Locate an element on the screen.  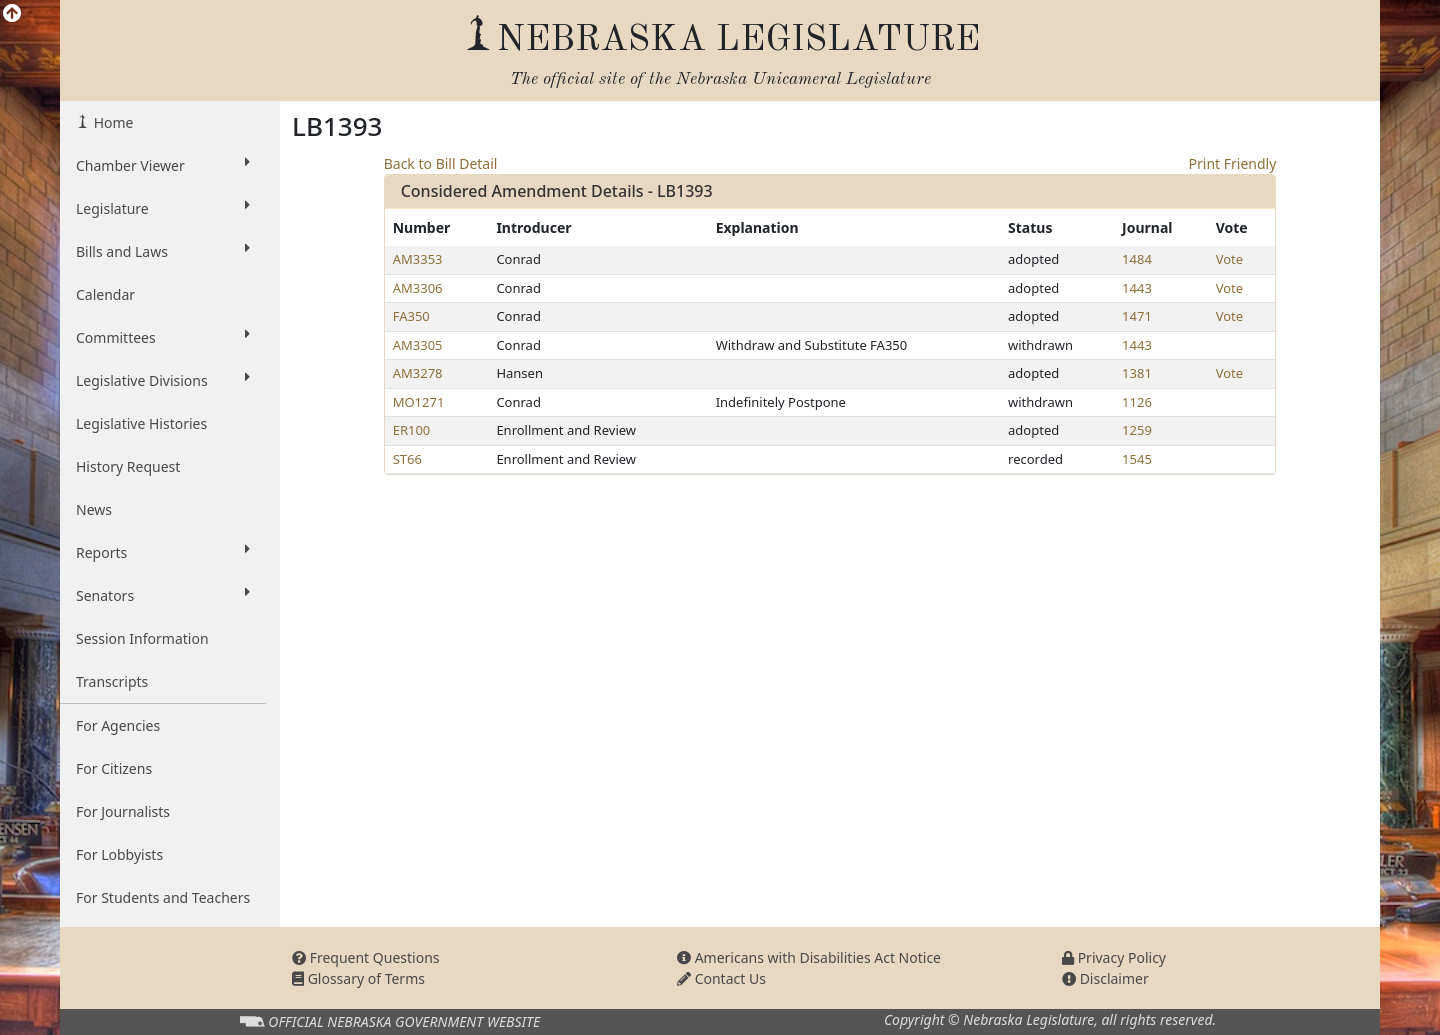
ST66 is located at coordinates (407, 459).